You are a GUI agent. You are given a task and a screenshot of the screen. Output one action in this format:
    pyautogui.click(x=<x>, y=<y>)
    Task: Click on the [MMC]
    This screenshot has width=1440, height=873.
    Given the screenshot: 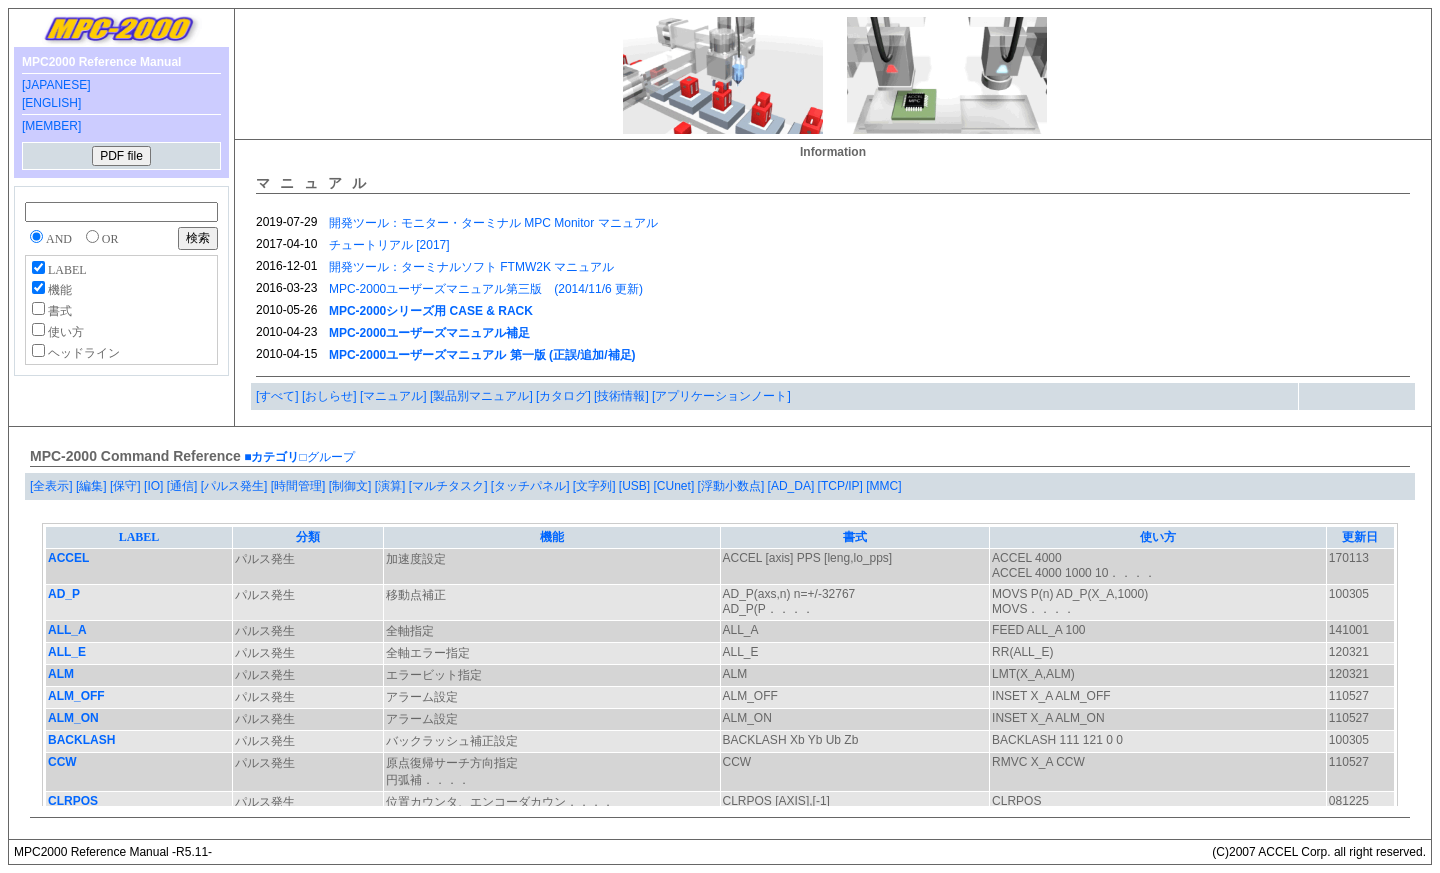 What is the action you would take?
    pyautogui.click(x=883, y=486)
    